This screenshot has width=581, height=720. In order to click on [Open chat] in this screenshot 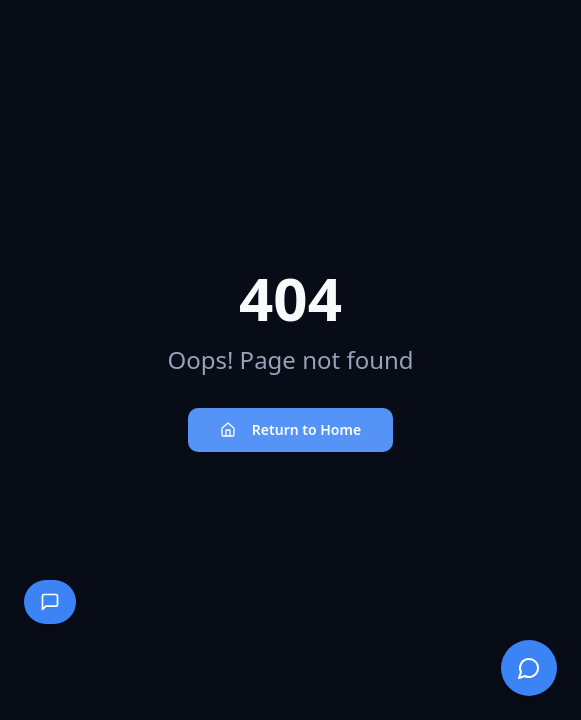, I will do `click(529, 668)`.